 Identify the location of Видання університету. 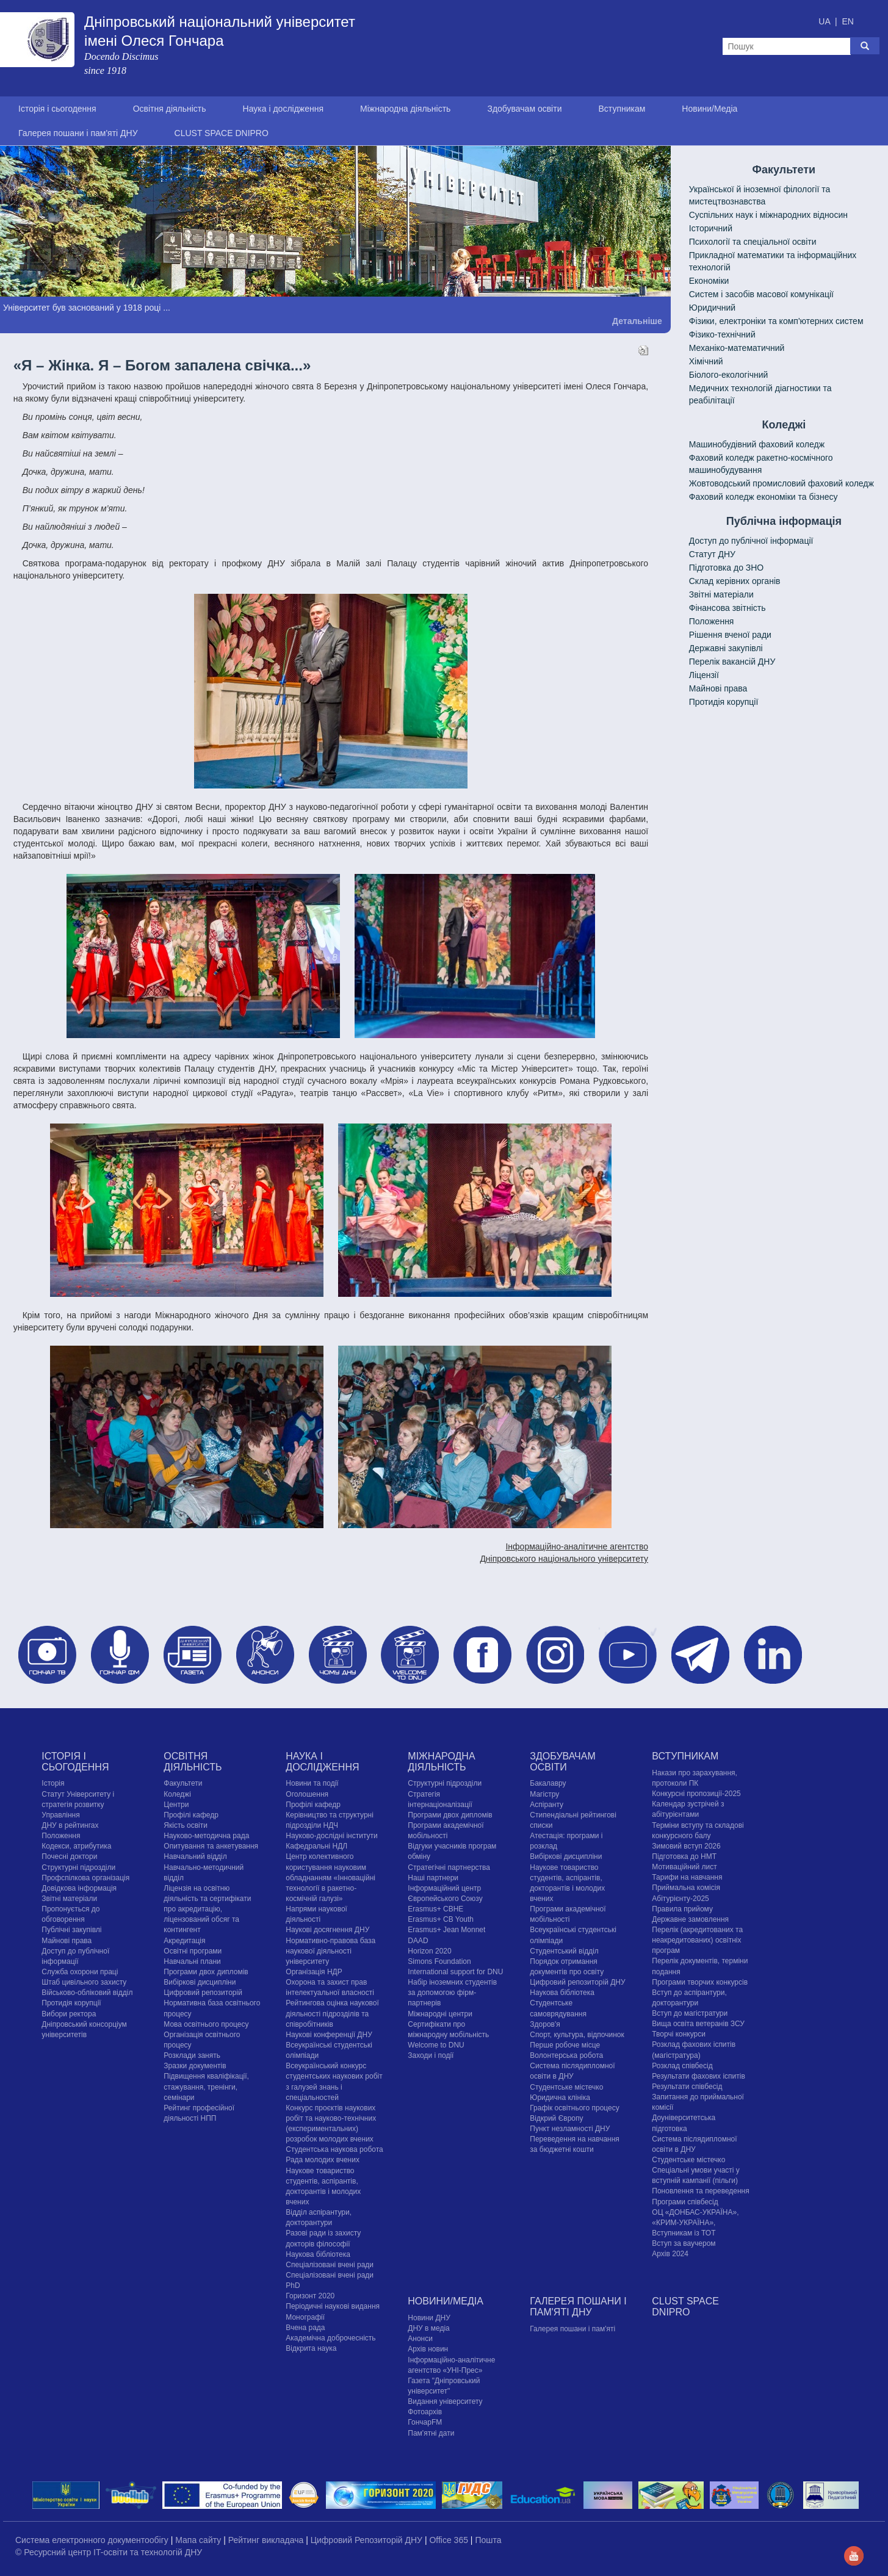
(445, 2401).